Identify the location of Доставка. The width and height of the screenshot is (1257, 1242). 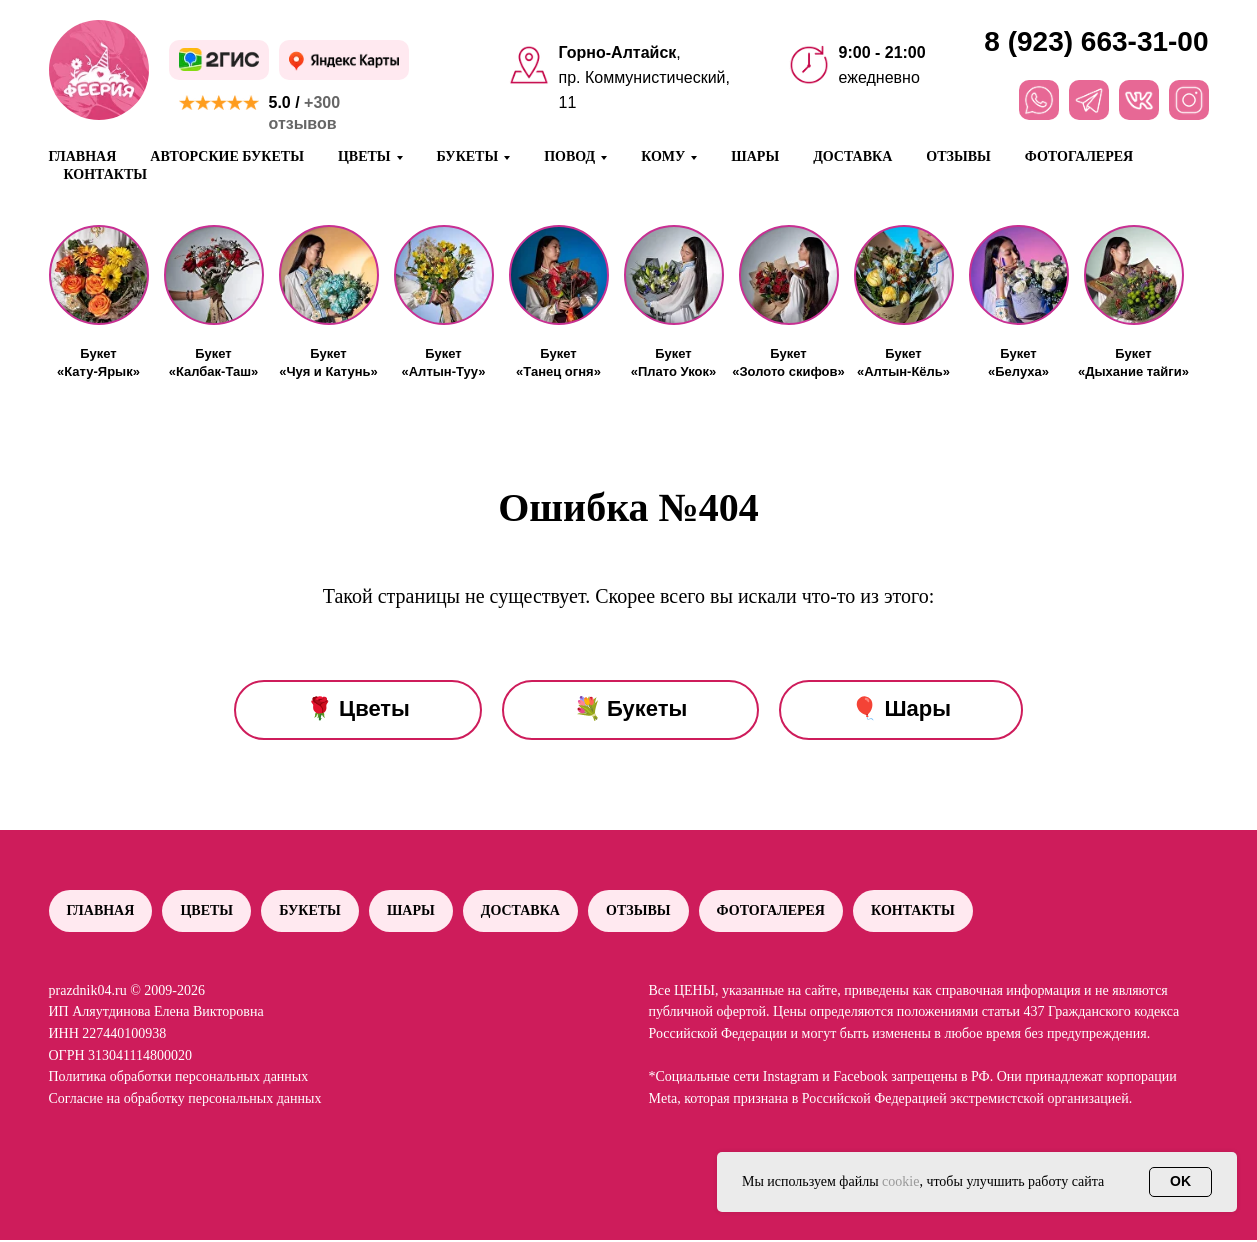
(852, 156).